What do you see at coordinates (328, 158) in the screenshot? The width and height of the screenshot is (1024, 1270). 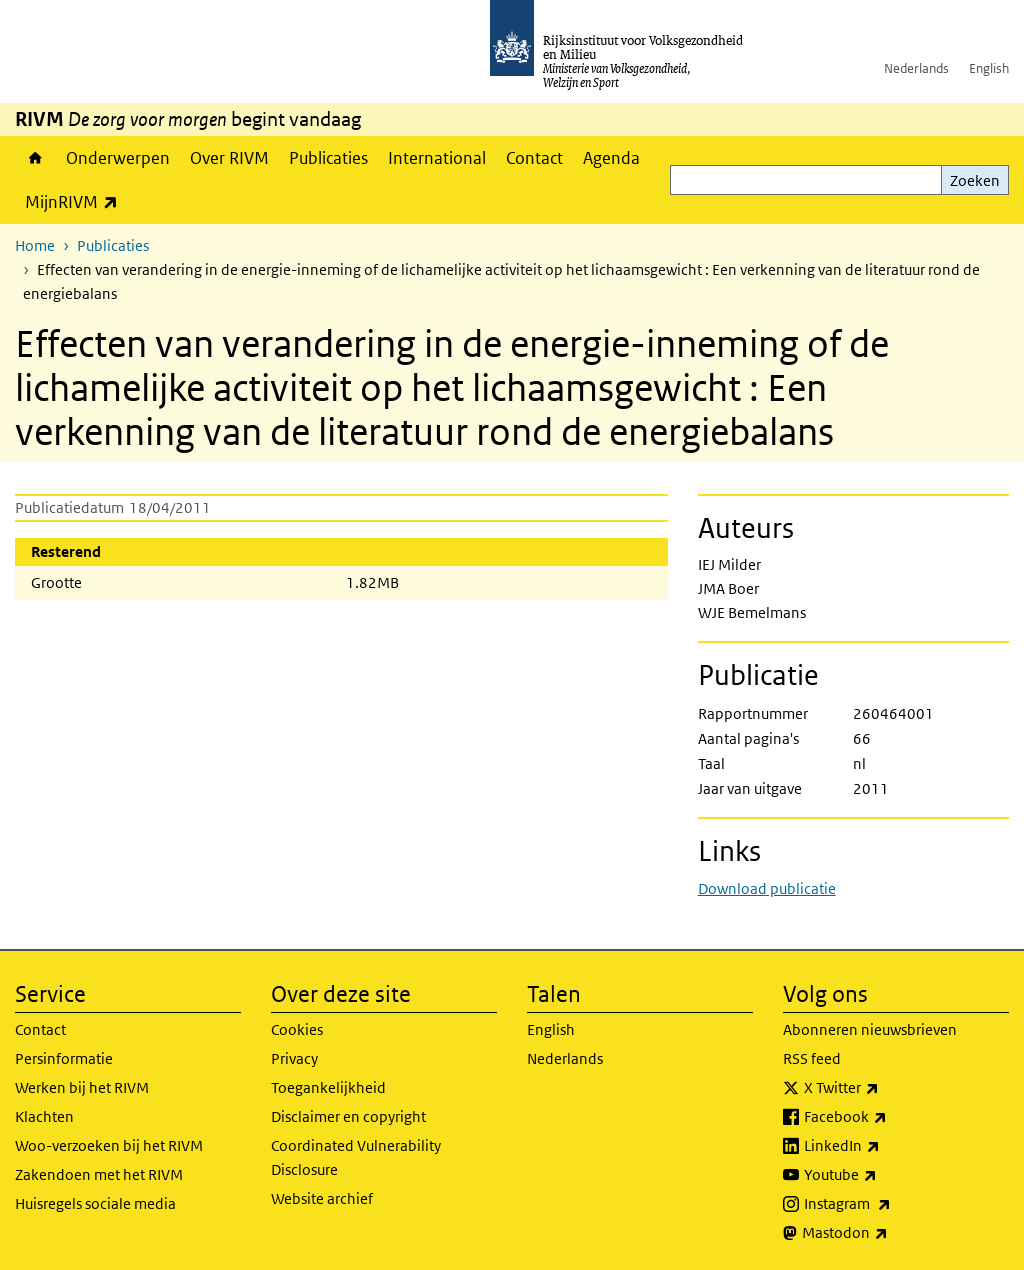 I see `Publicaties` at bounding box center [328, 158].